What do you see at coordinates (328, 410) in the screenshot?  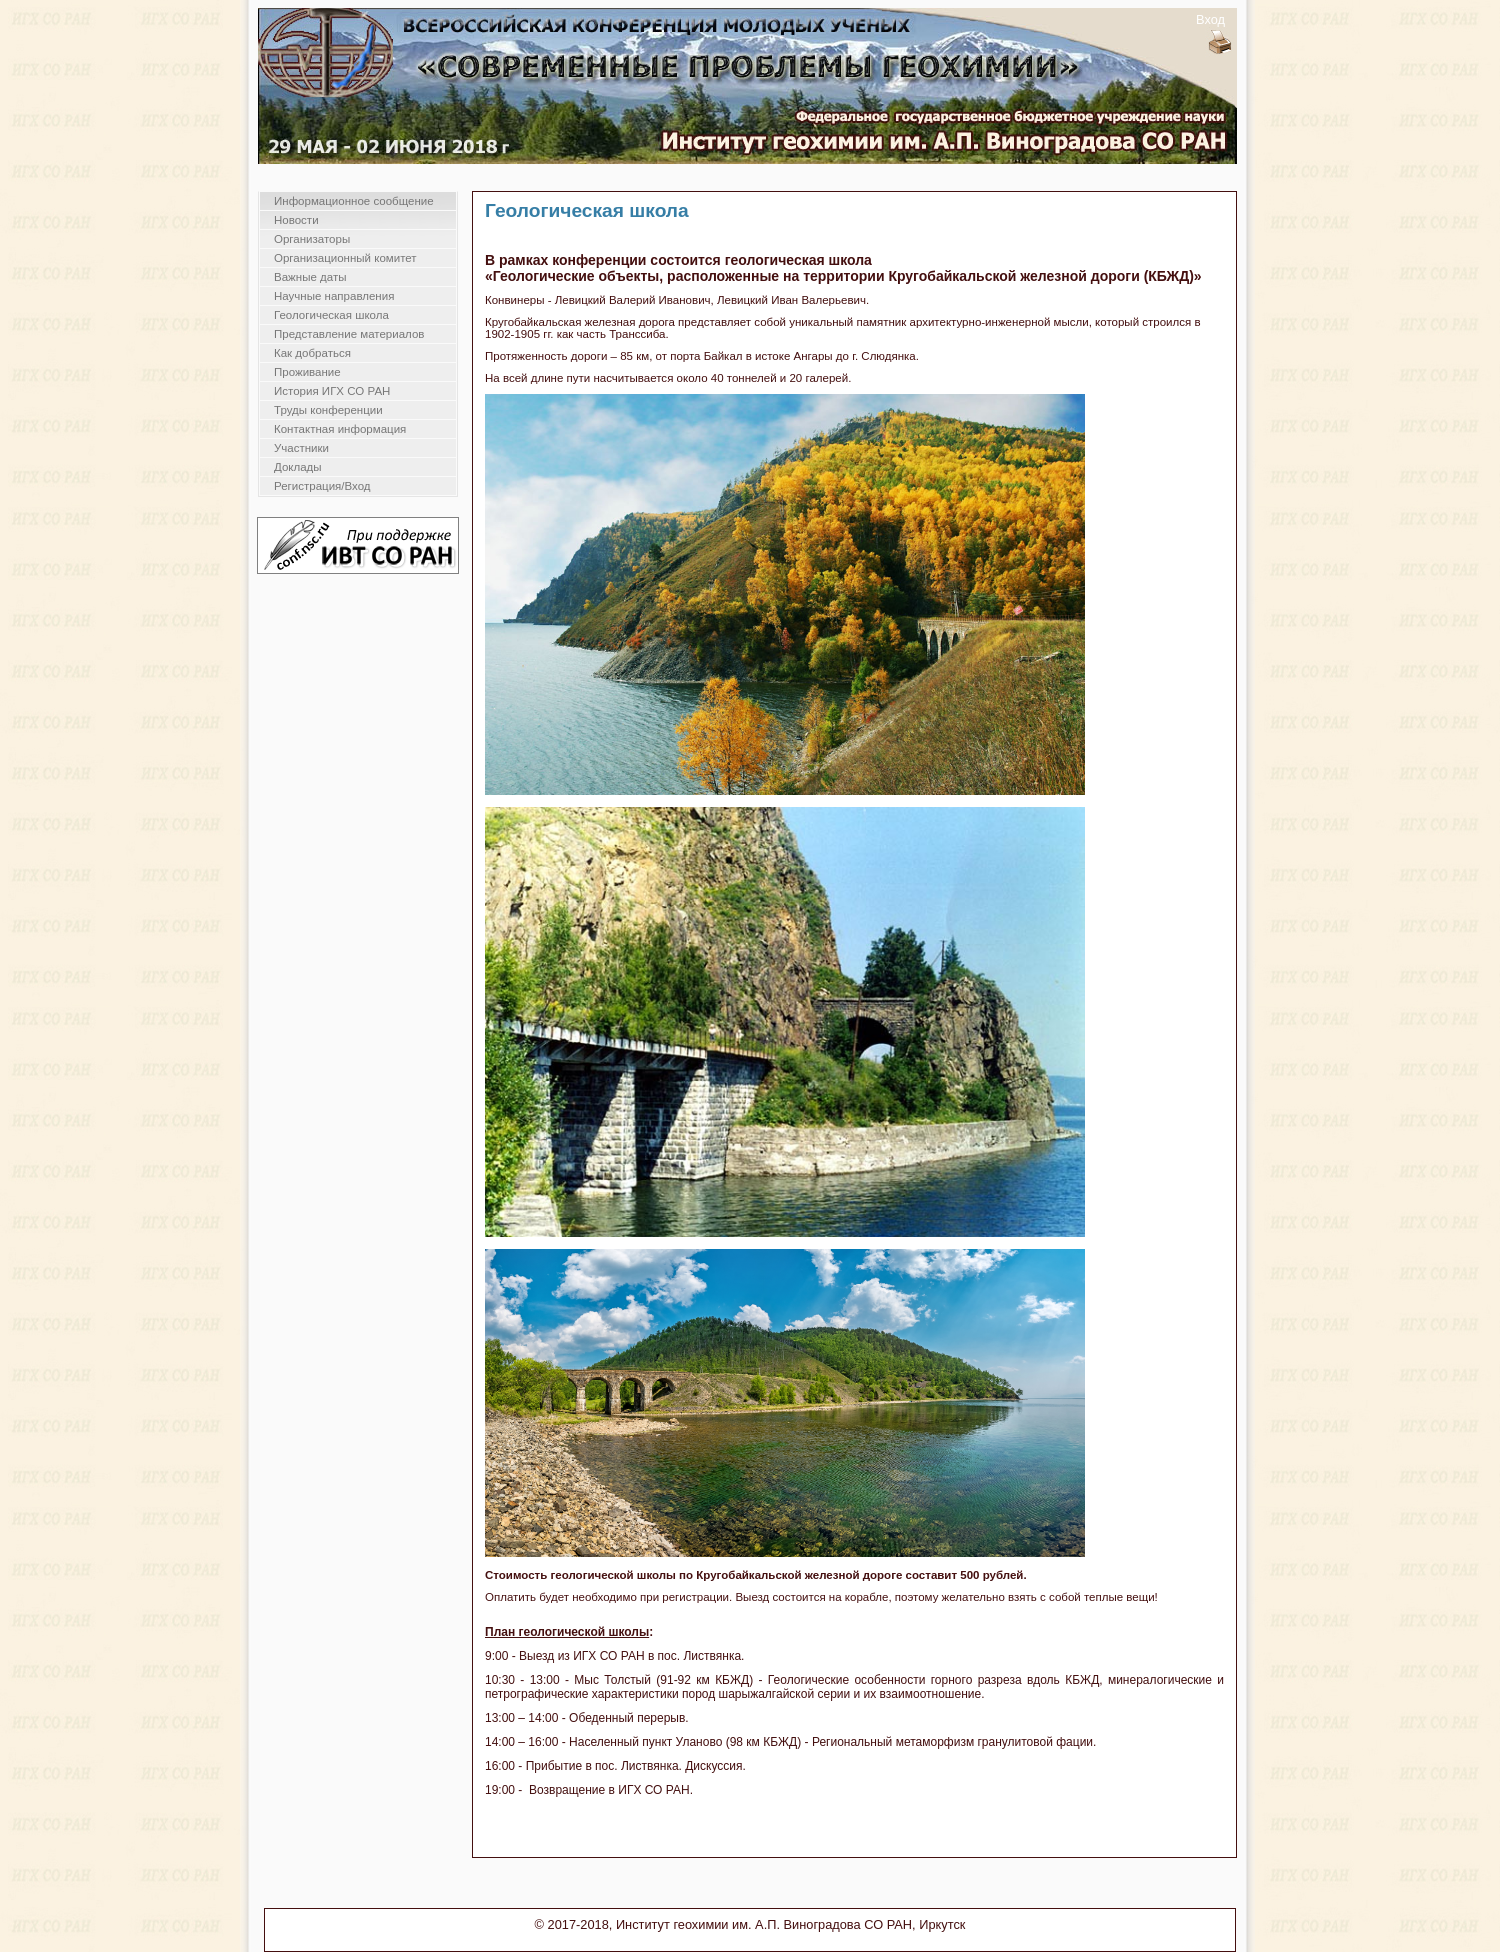 I see `Труды конференции` at bounding box center [328, 410].